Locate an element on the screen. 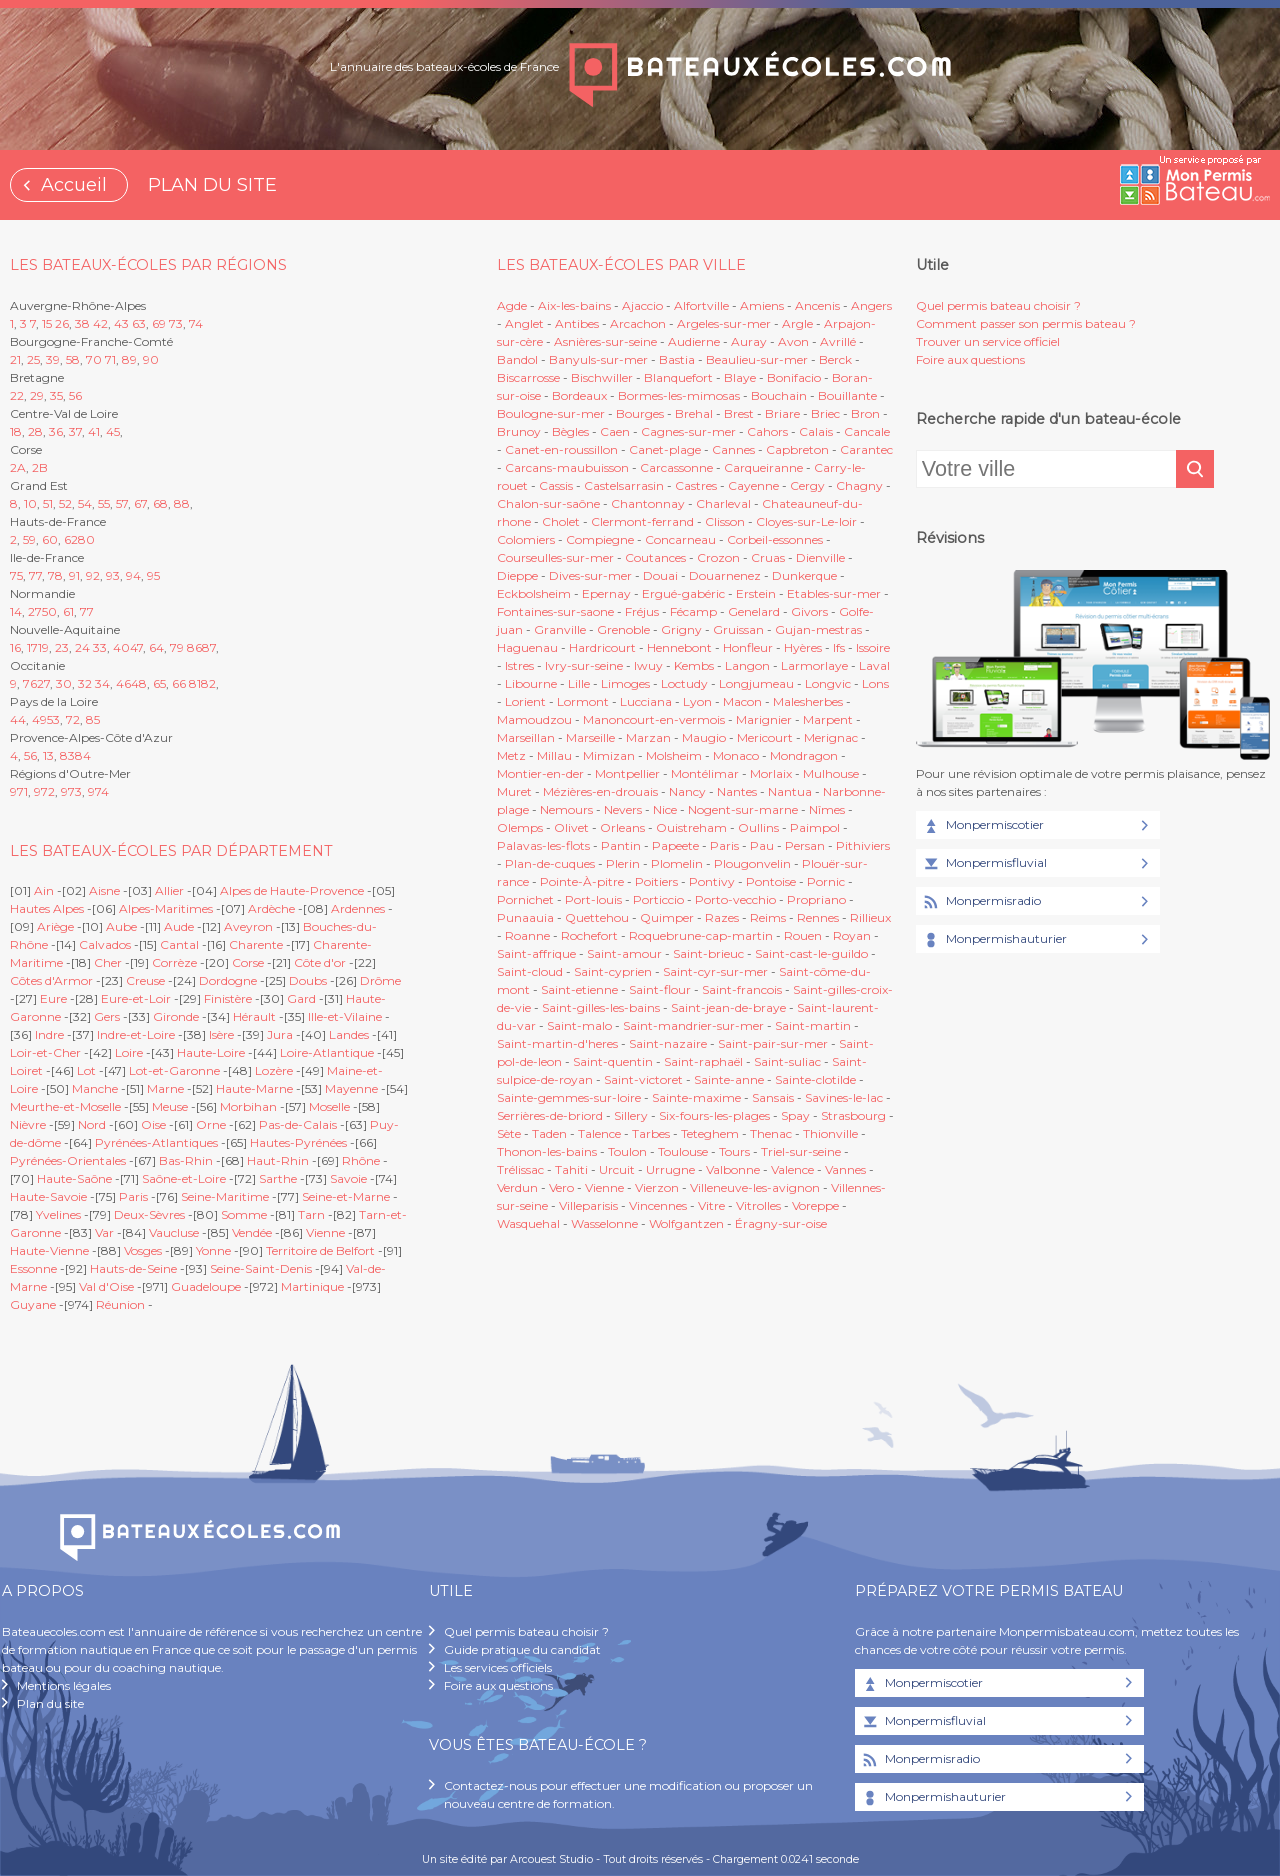  54 is located at coordinates (85, 503).